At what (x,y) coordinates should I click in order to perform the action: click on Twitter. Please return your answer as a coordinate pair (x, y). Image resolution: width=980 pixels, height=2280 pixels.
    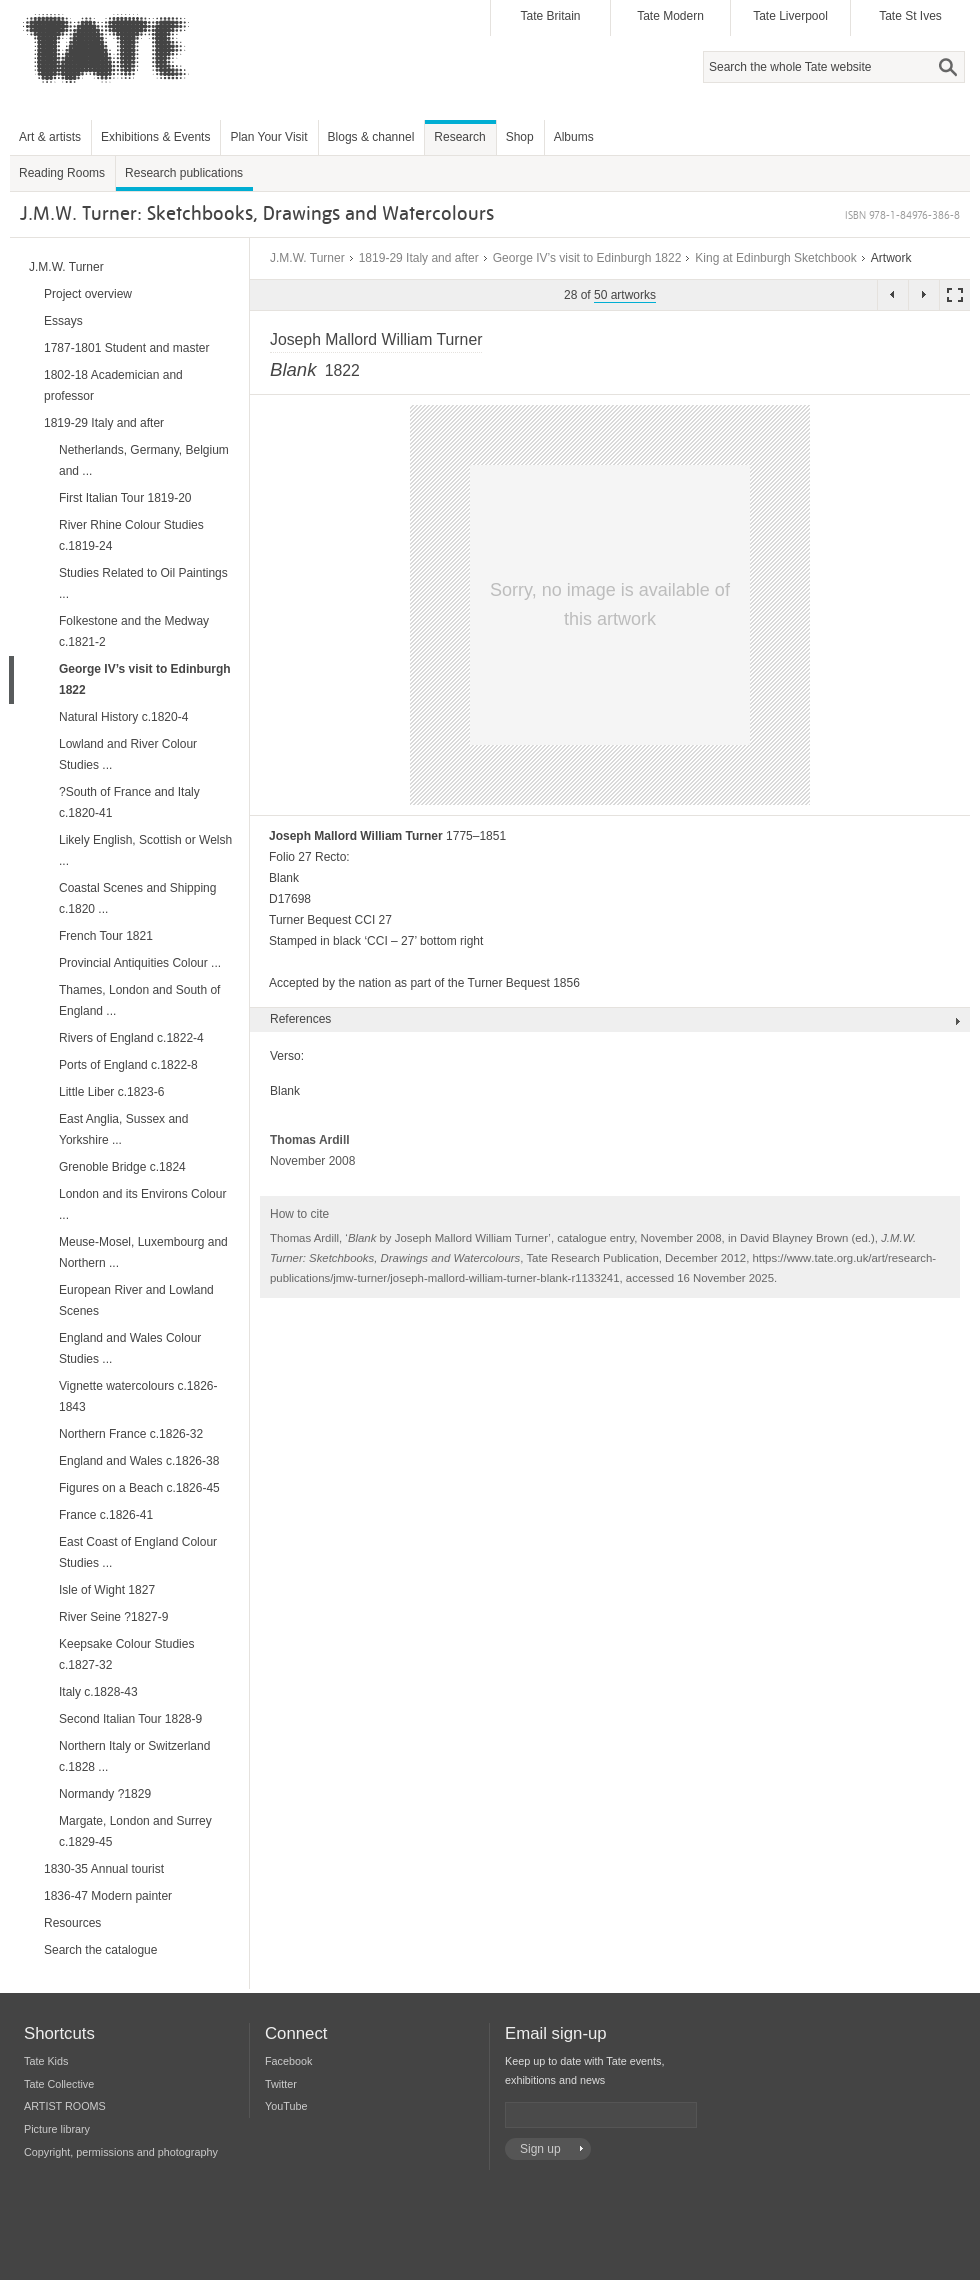
    Looking at the image, I should click on (281, 2084).